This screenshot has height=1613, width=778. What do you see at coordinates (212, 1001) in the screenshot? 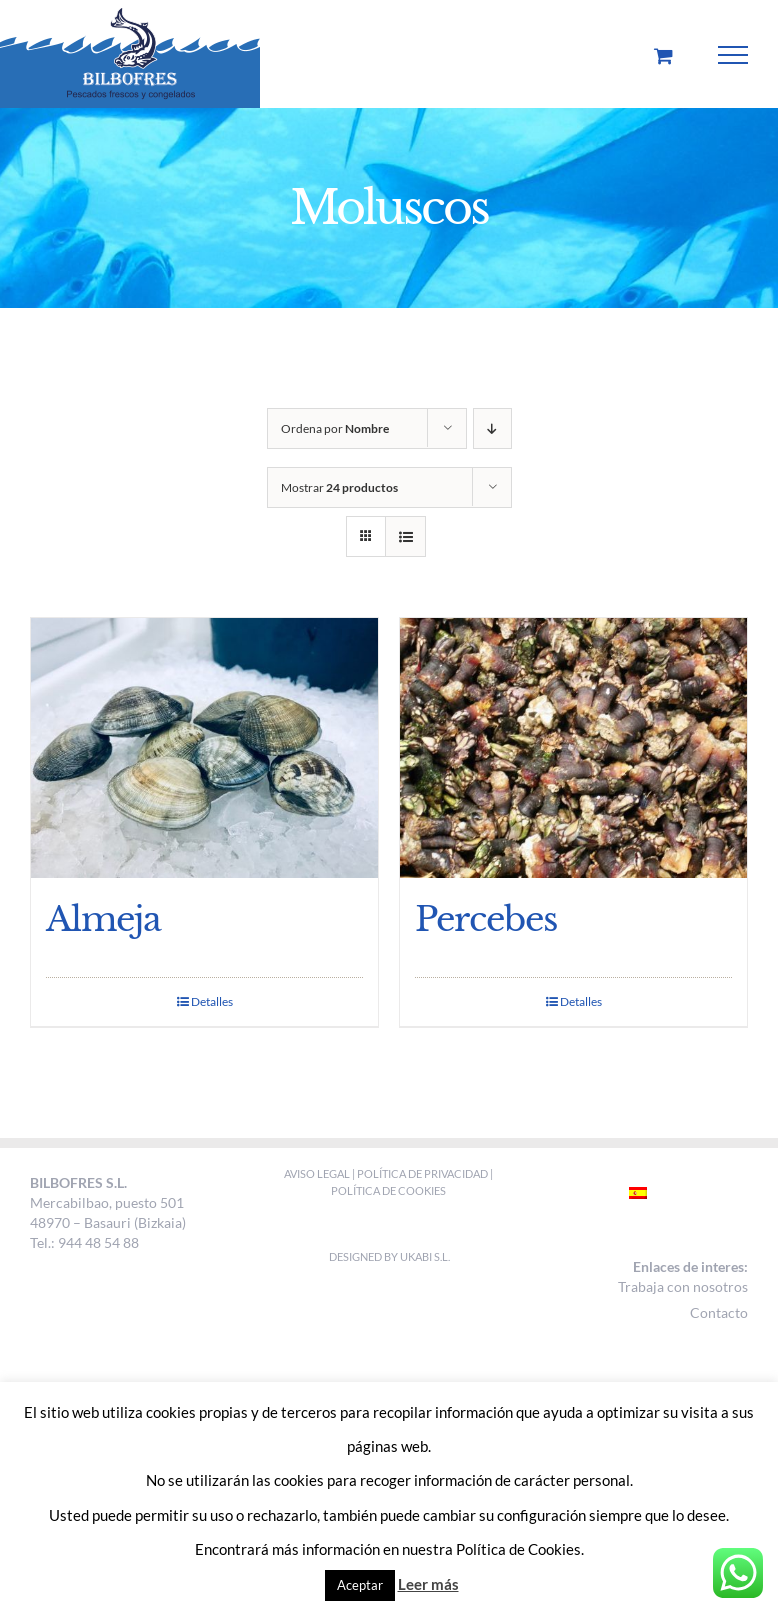
I see `Detalles` at bounding box center [212, 1001].